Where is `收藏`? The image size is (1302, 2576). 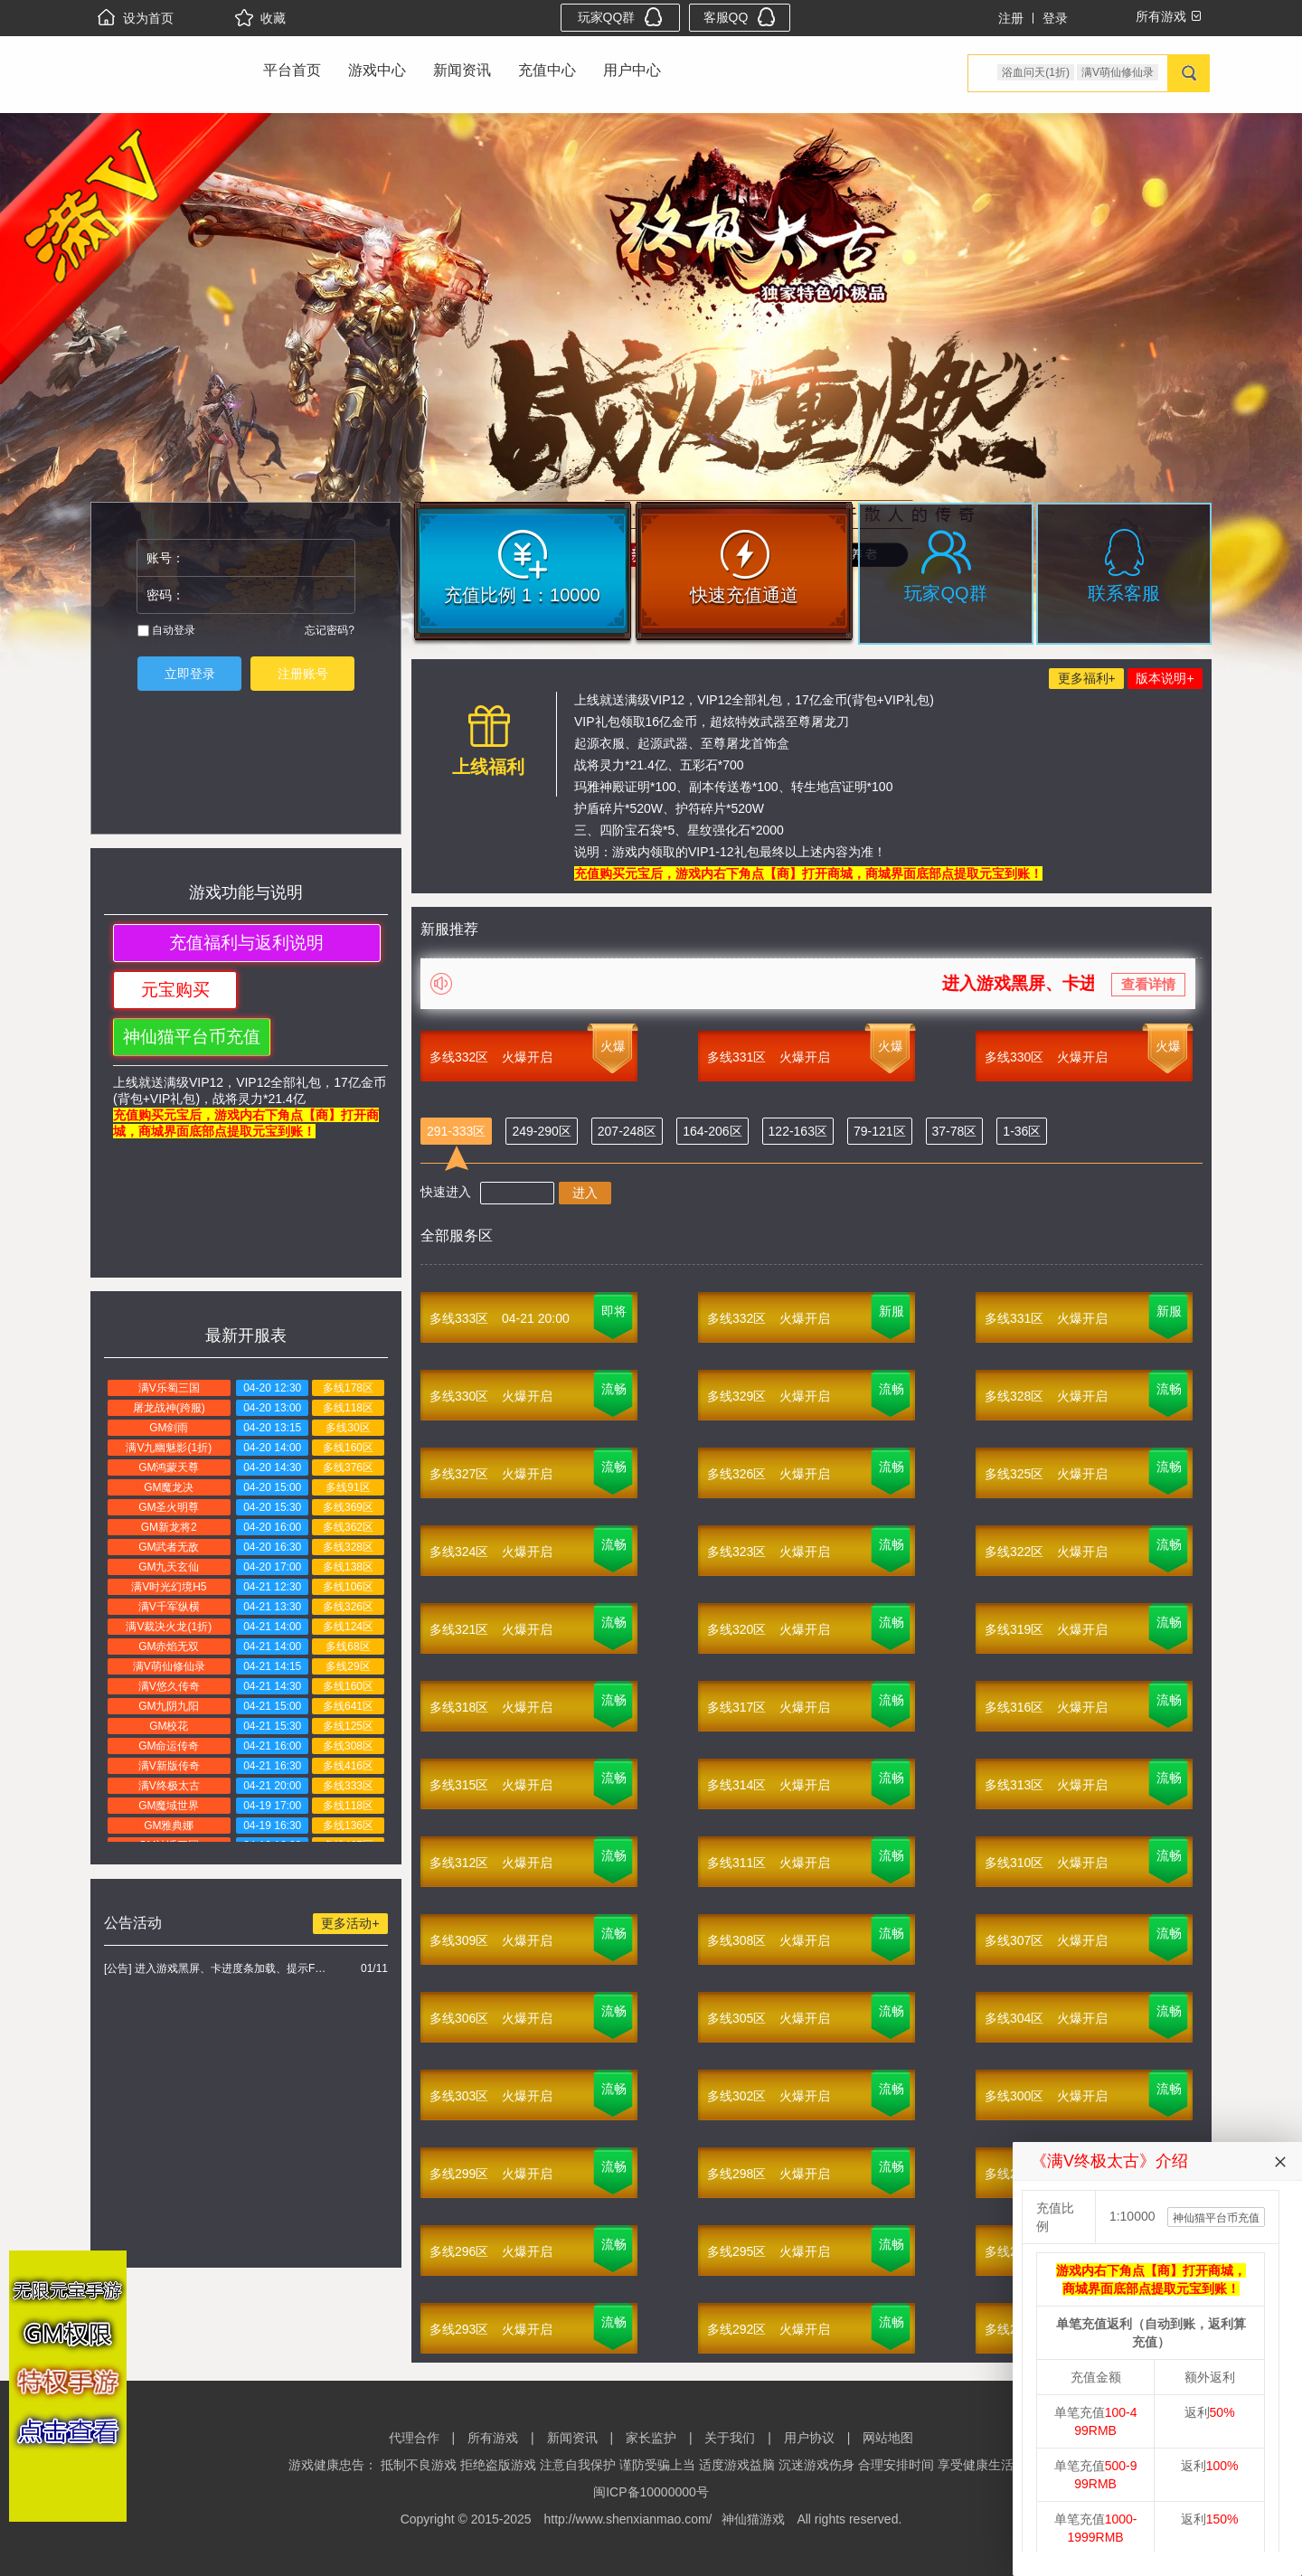 收藏 is located at coordinates (260, 18).